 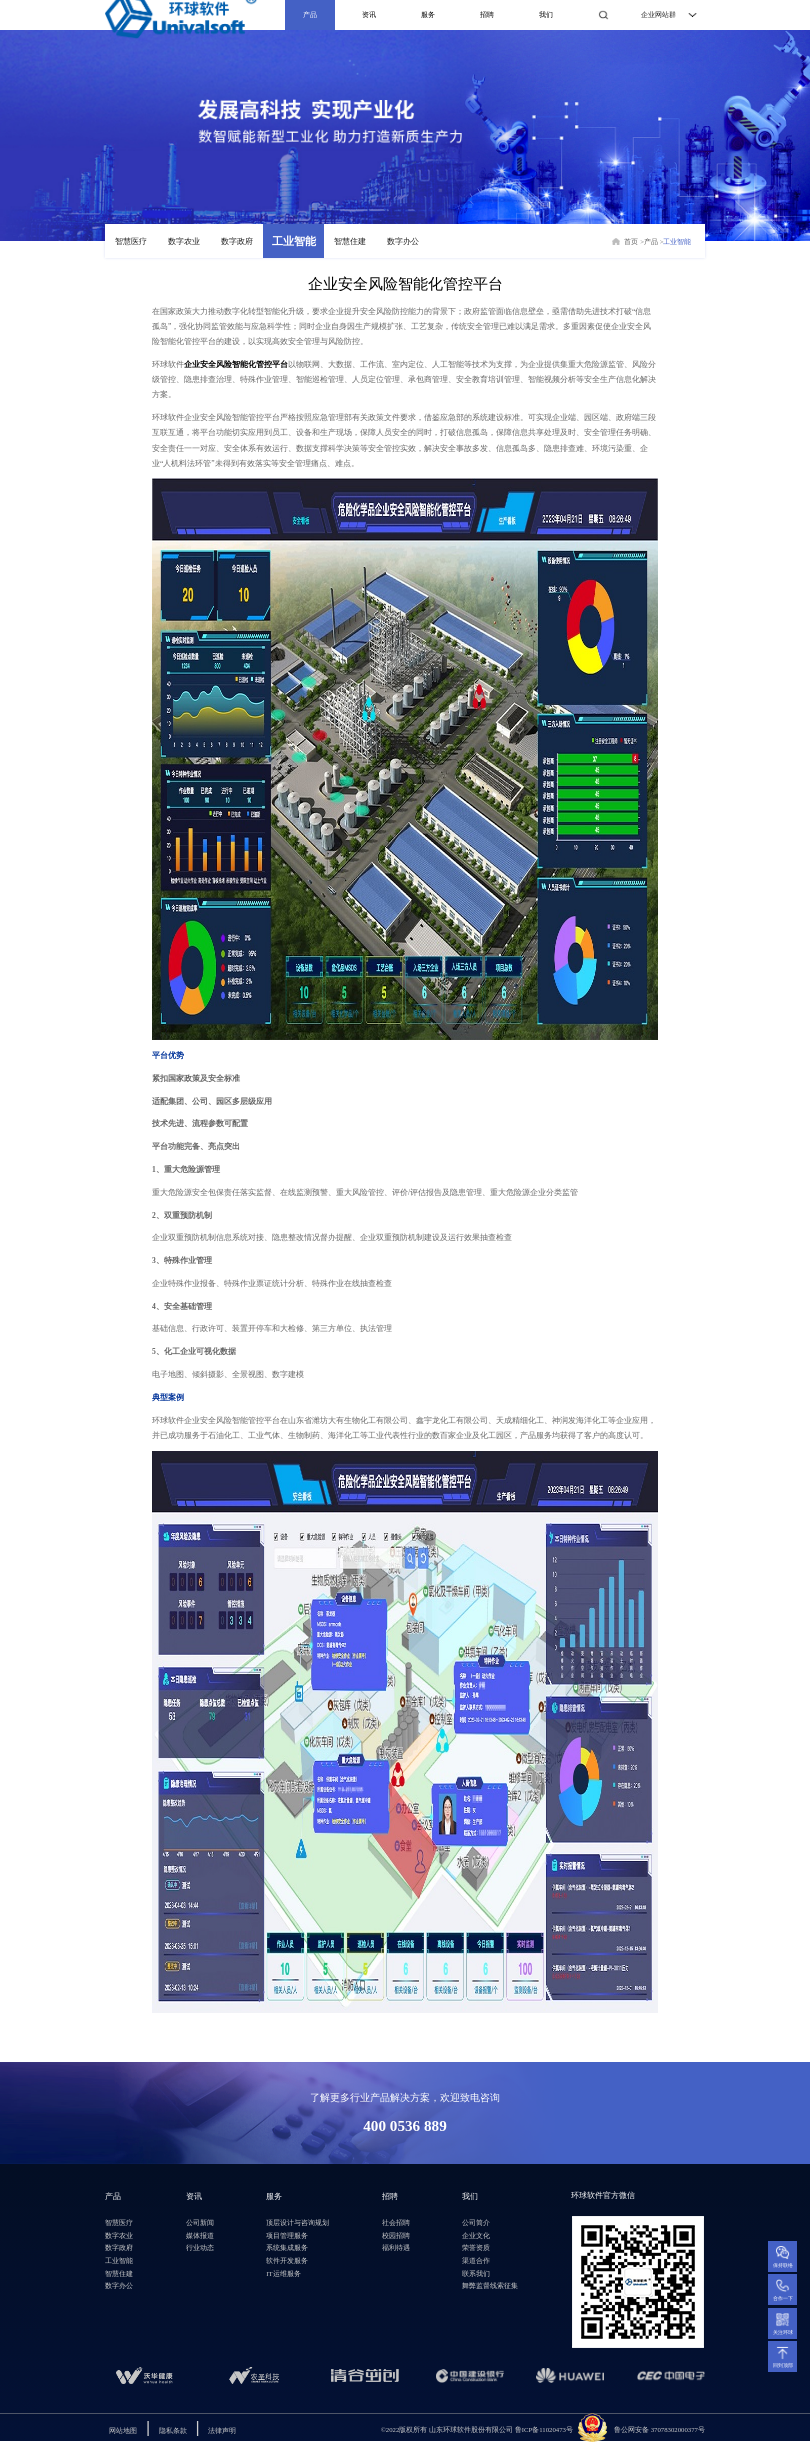 I want to click on 数字农业, so click(x=184, y=241).